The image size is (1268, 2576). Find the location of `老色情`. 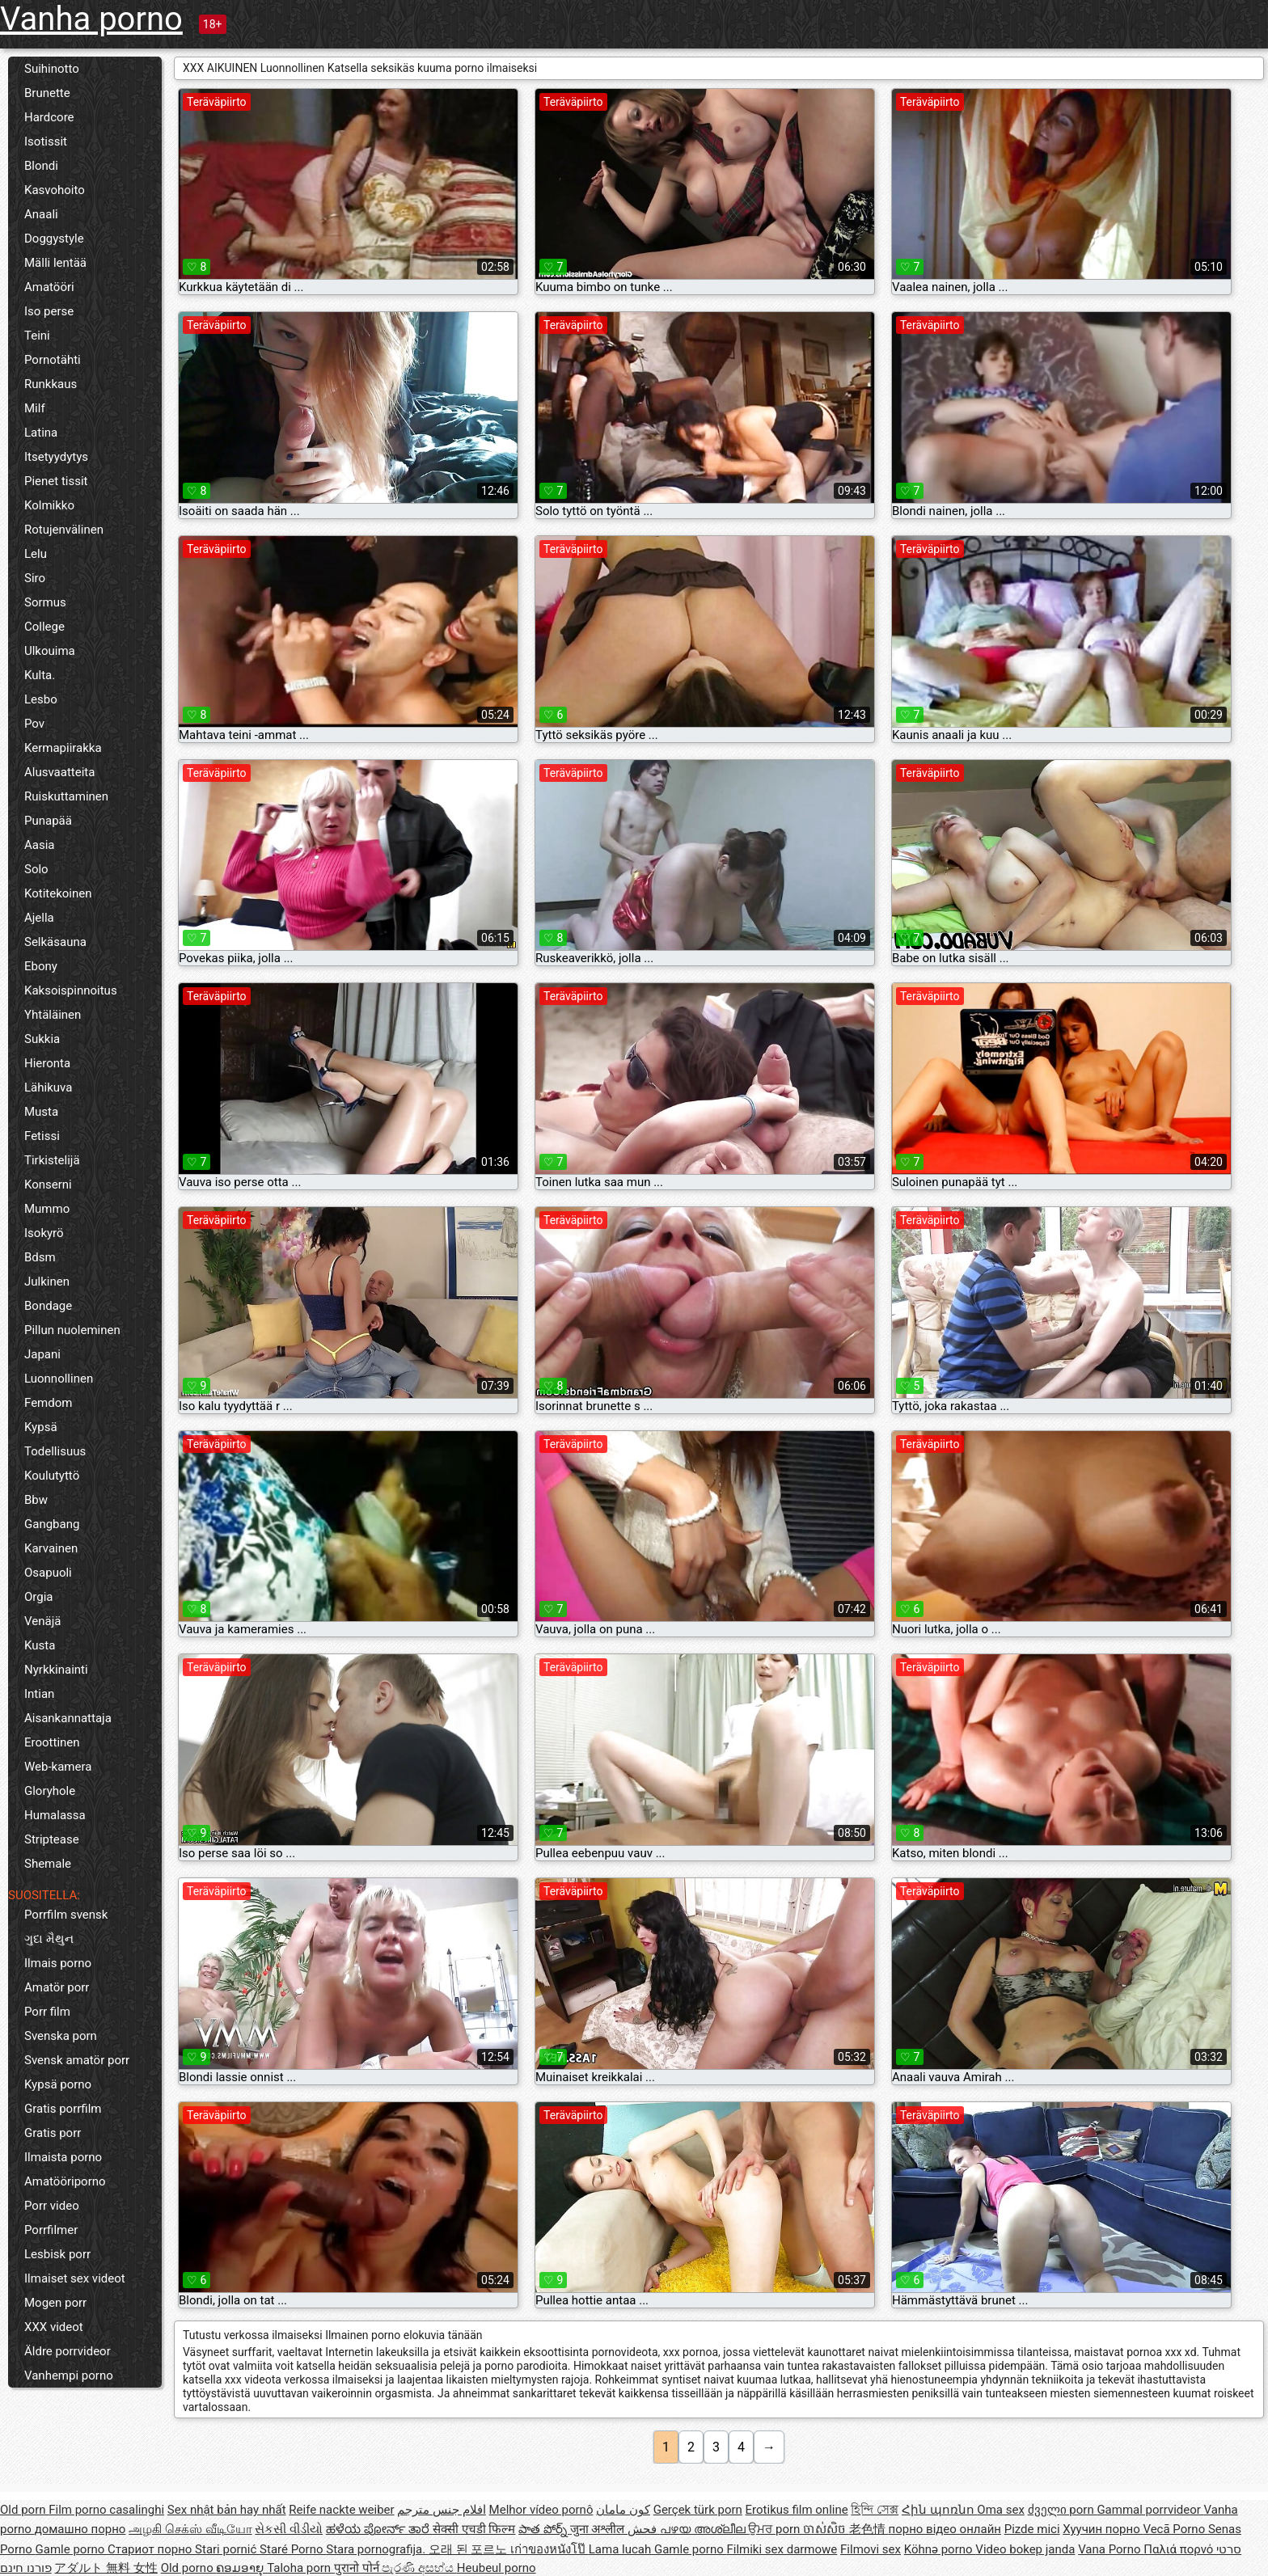

老色情 is located at coordinates (869, 2529).